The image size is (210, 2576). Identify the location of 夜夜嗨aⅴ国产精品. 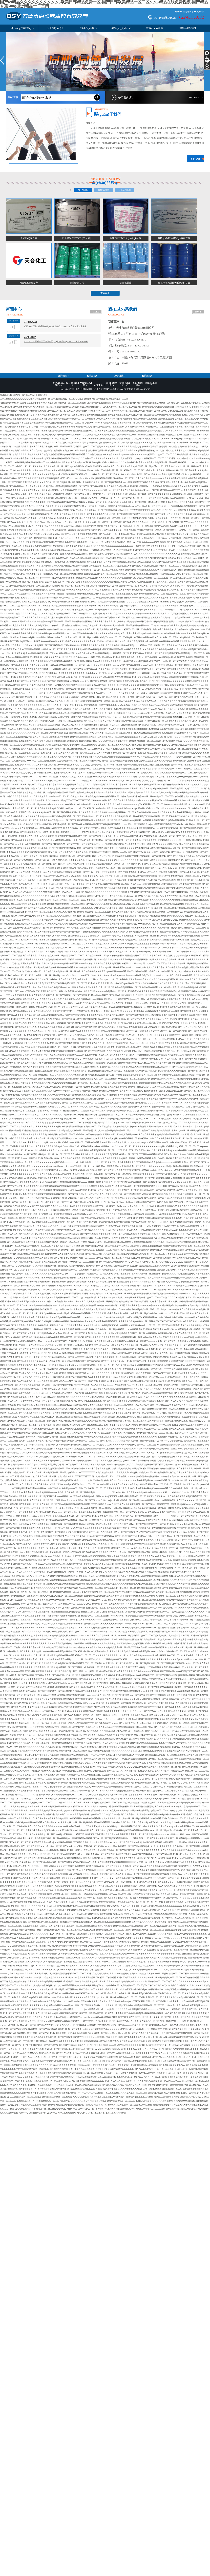
(126, 1238).